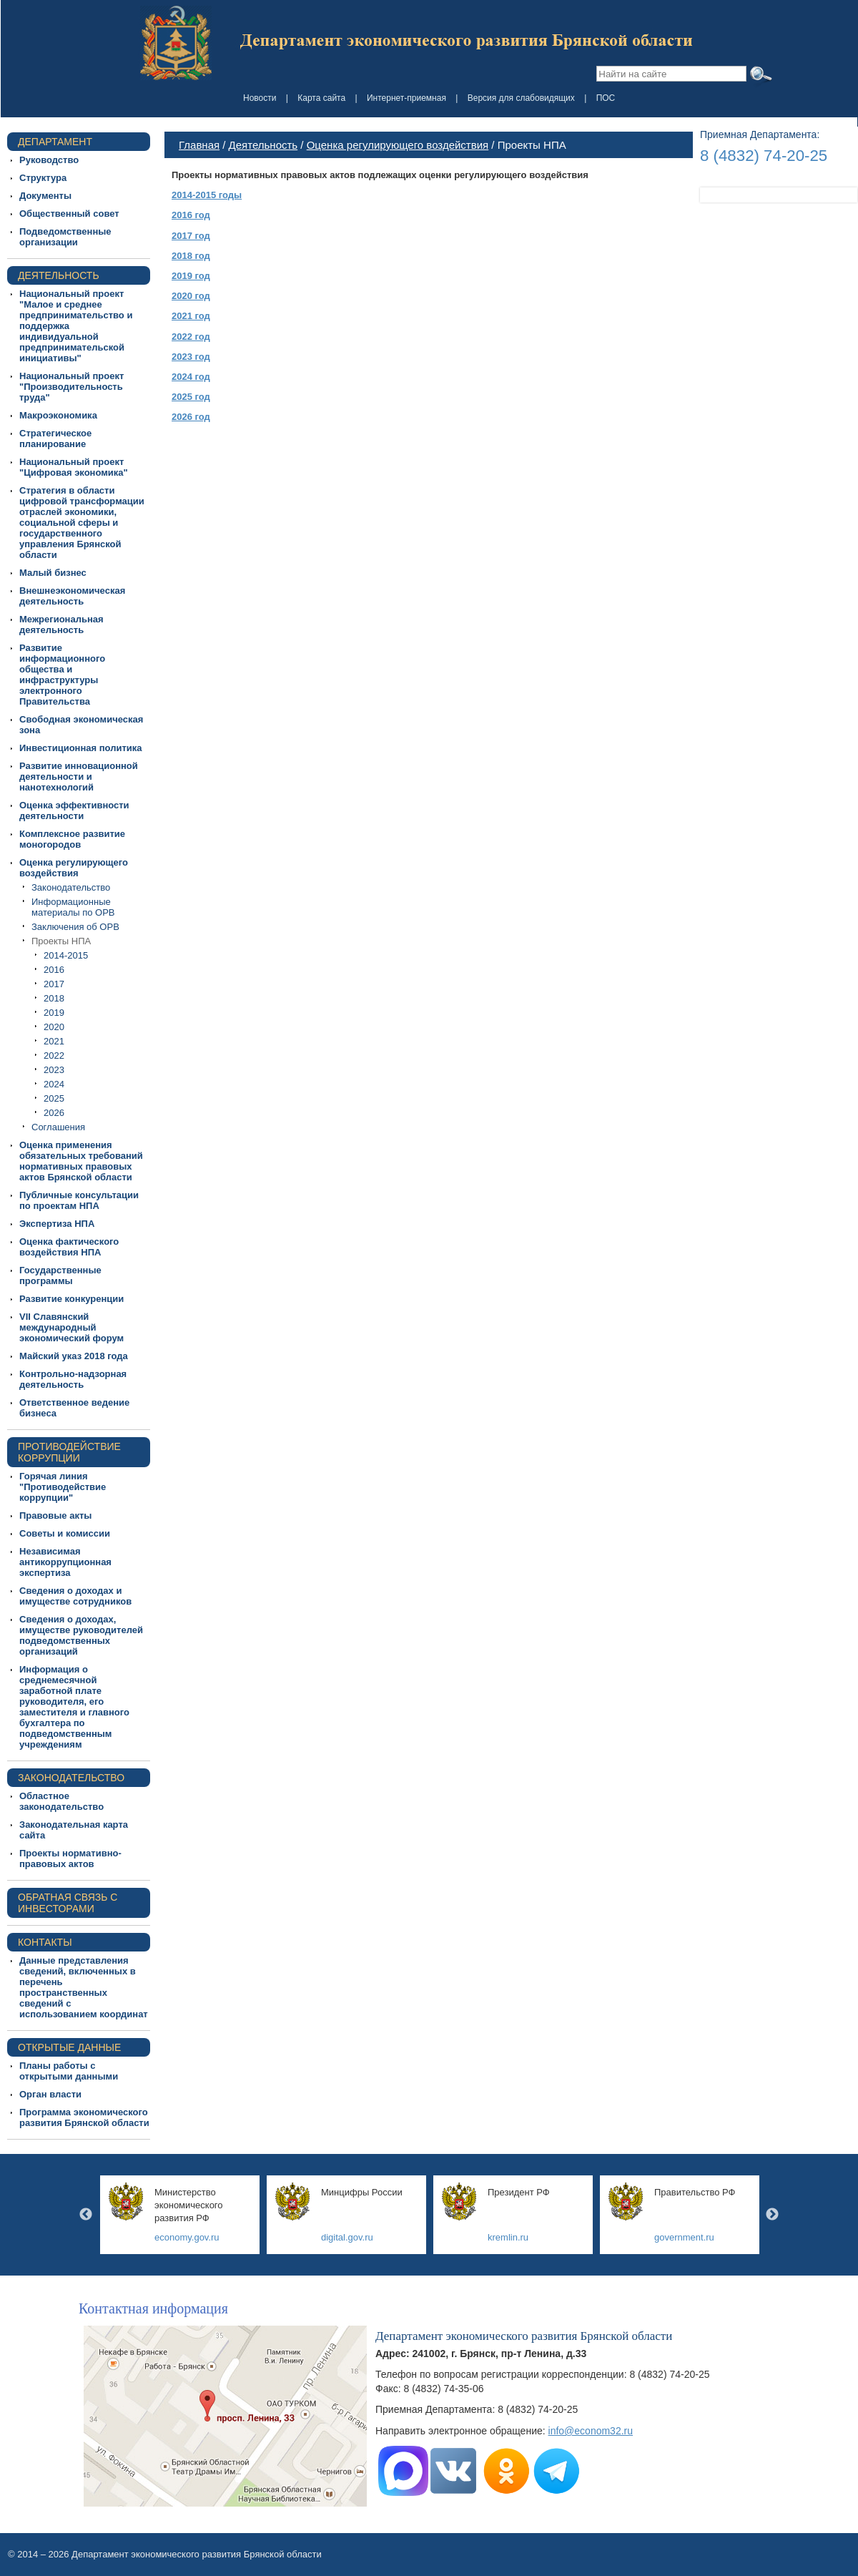 The image size is (858, 2576). I want to click on 2026, so click(54, 1112).